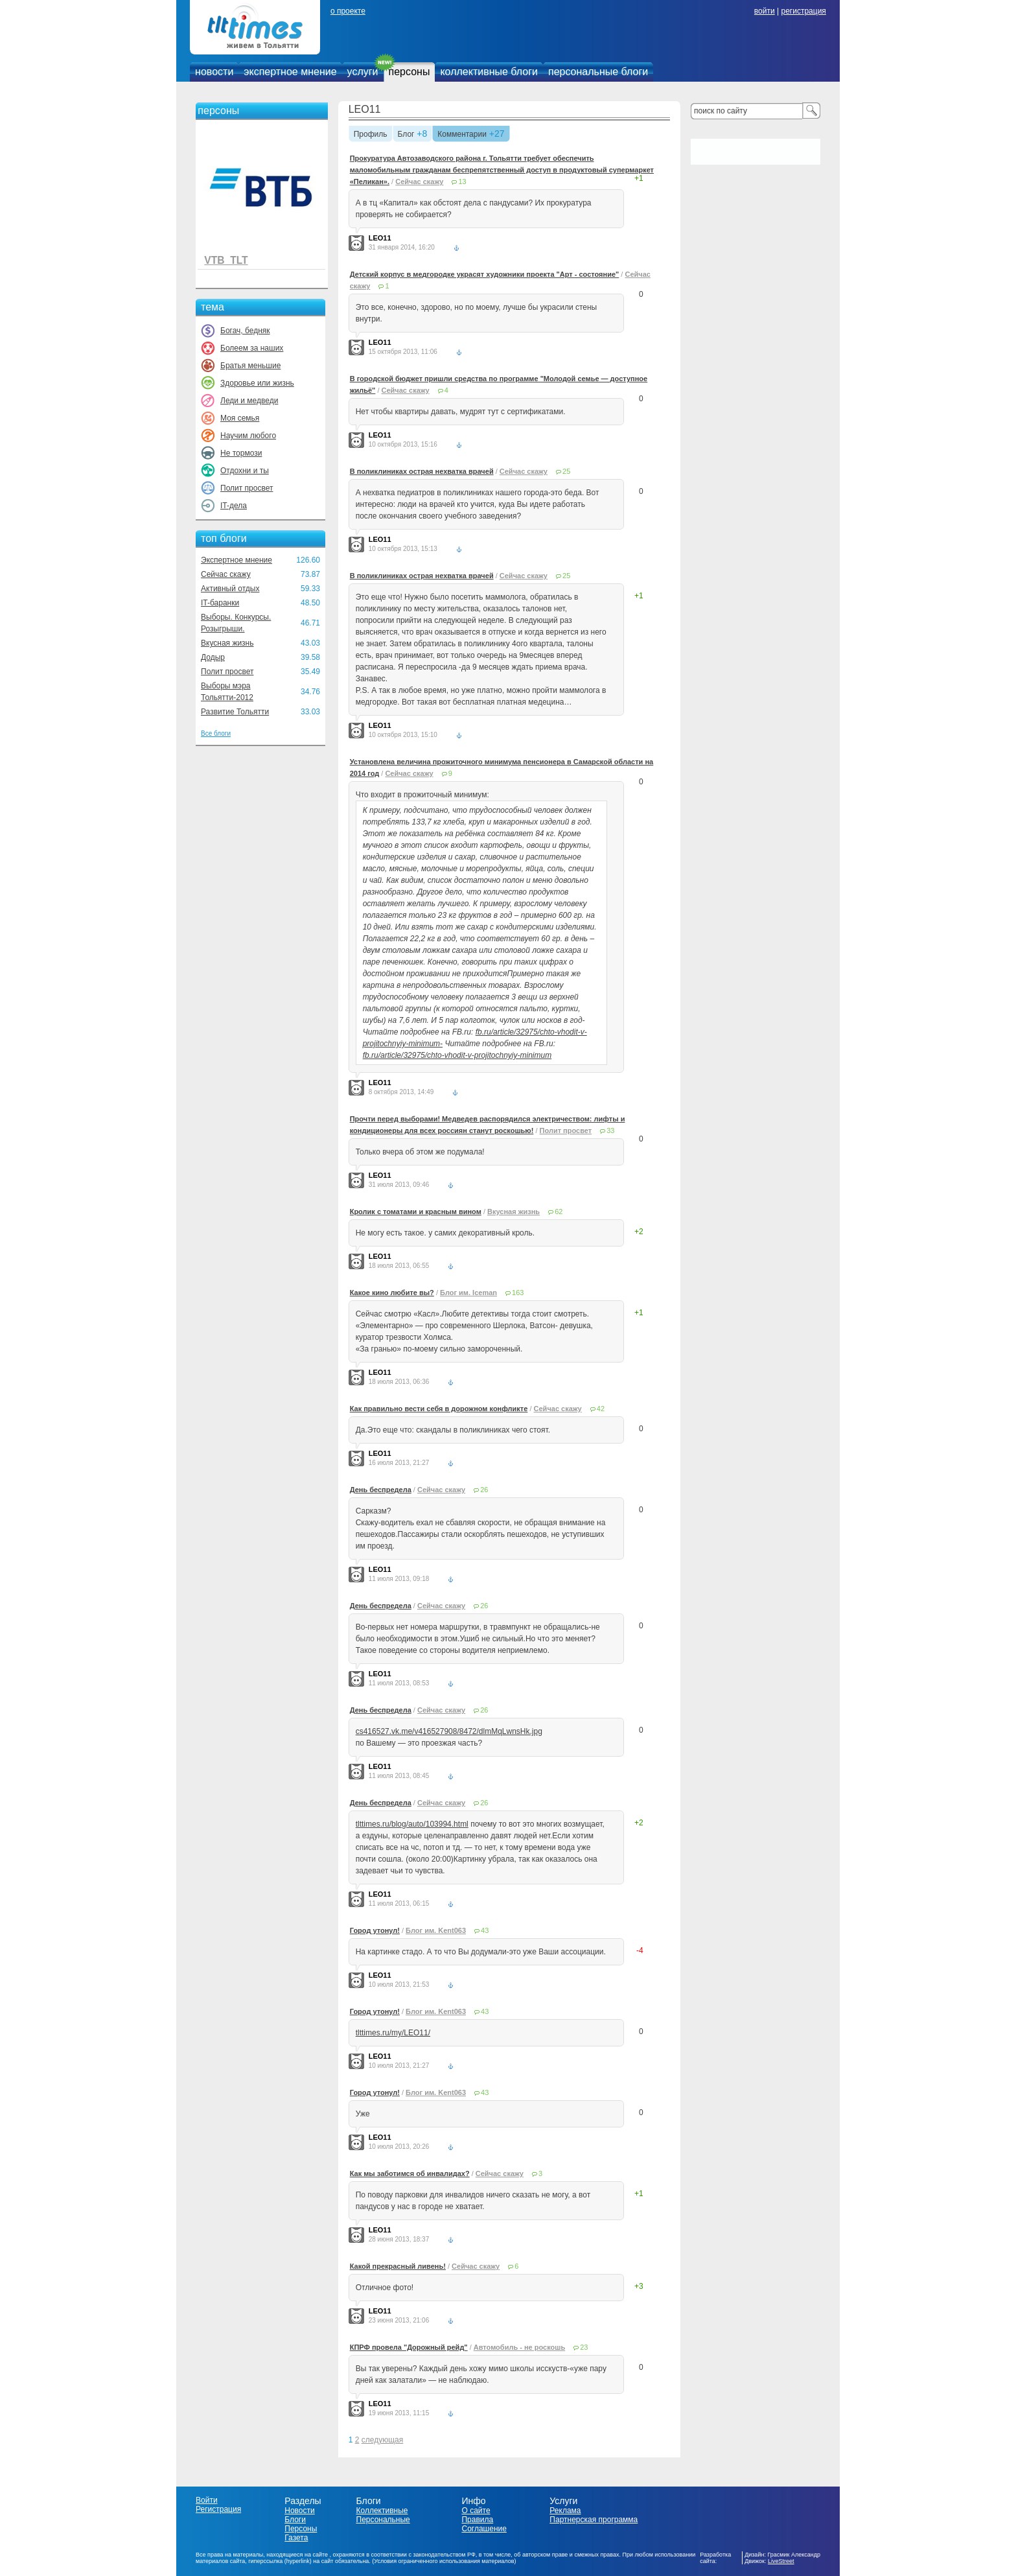 The width and height of the screenshot is (1016, 2576). Describe the element at coordinates (485, 1930) in the screenshot. I see `43` at that location.